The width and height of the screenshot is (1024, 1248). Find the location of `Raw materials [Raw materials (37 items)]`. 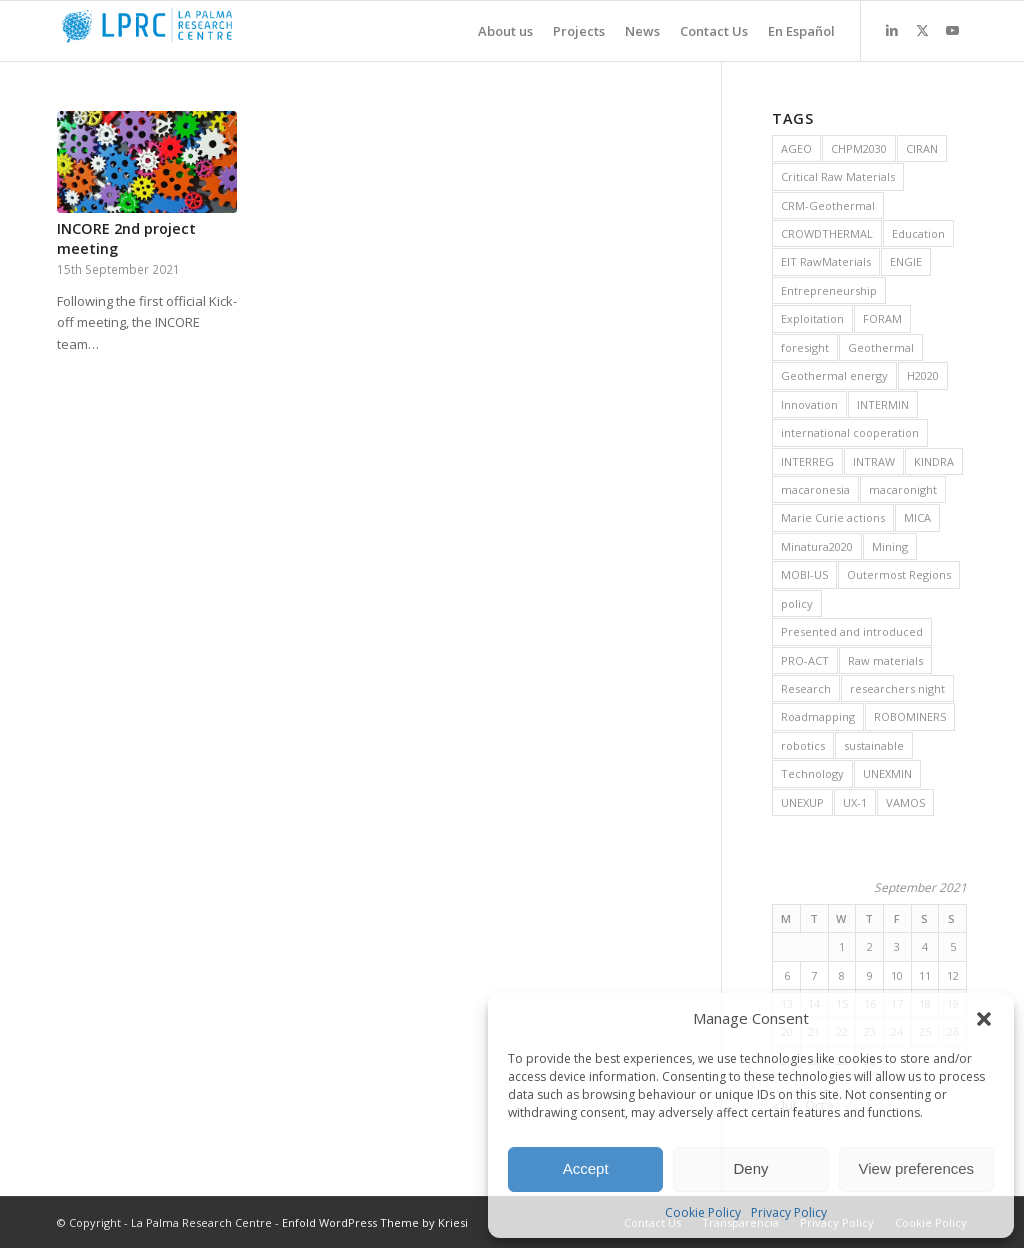

Raw materials [Raw materials (37 items)] is located at coordinates (885, 660).